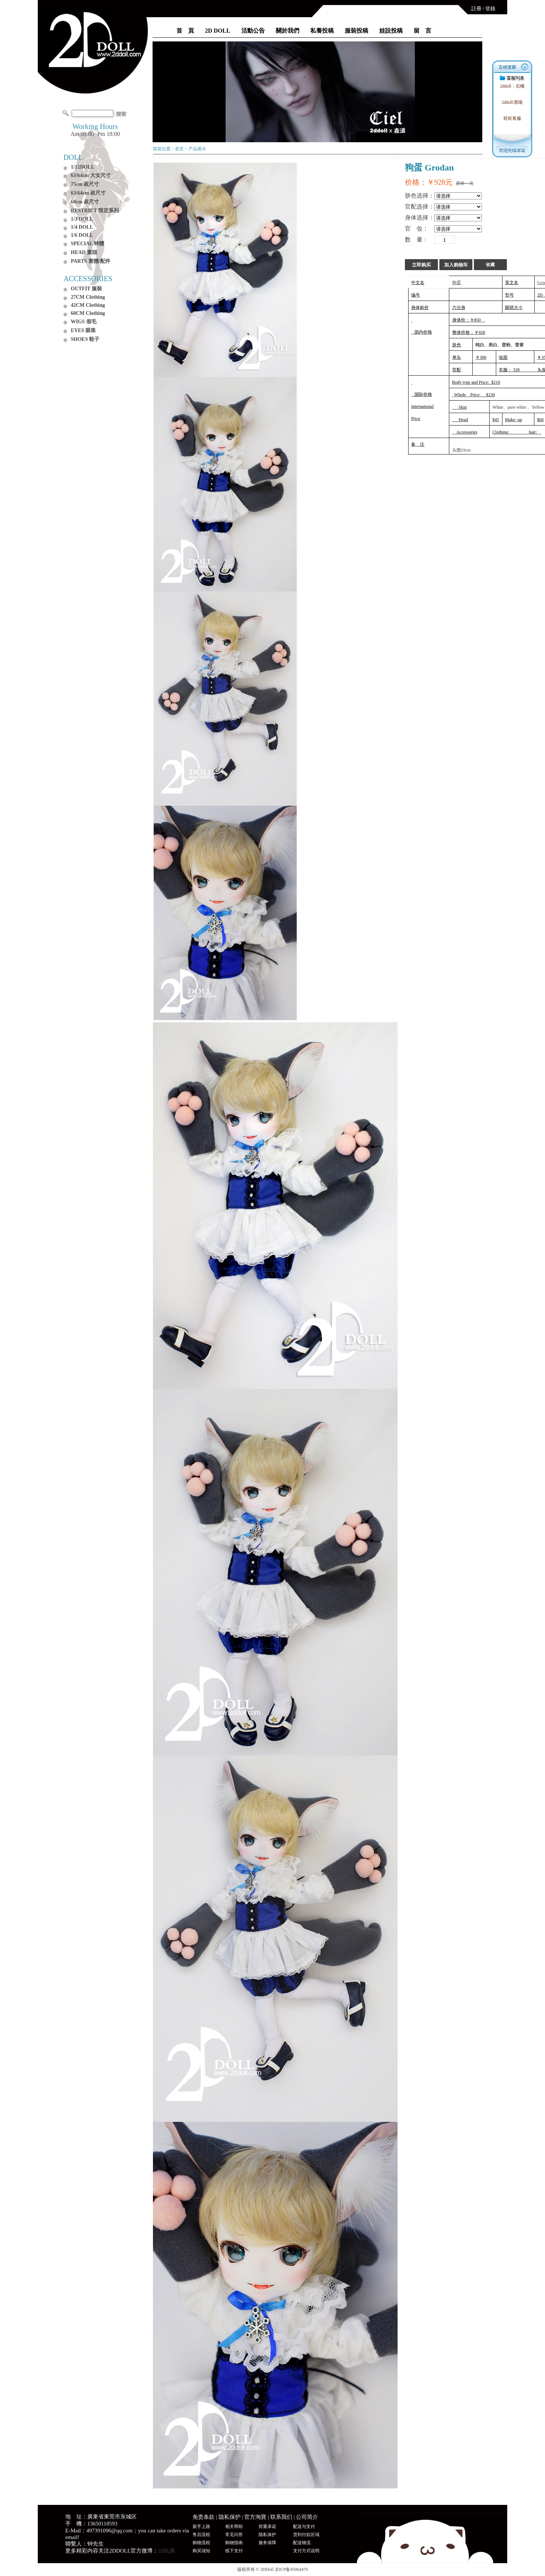  What do you see at coordinates (255, 2517) in the screenshot?
I see `官方淘寶` at bounding box center [255, 2517].